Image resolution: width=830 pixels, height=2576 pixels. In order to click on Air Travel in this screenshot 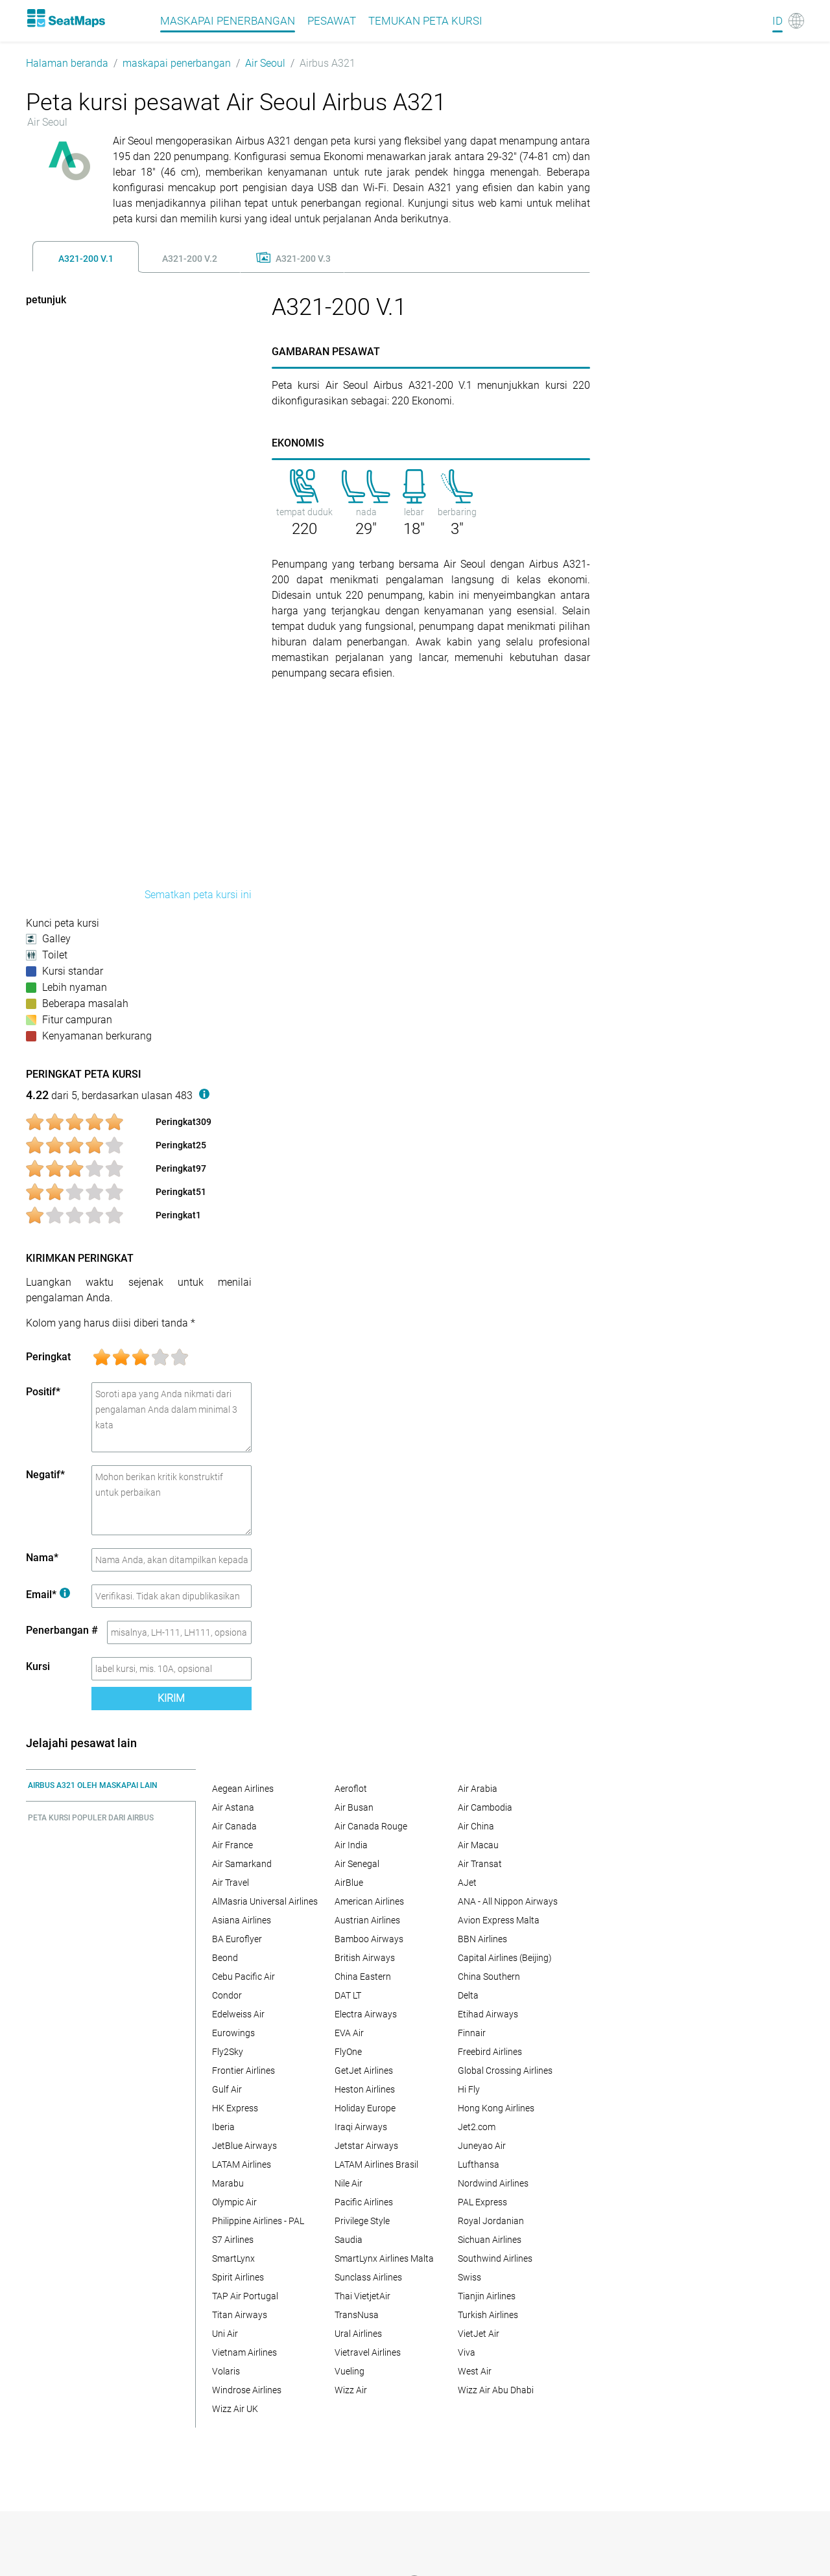, I will do `click(230, 1882)`.